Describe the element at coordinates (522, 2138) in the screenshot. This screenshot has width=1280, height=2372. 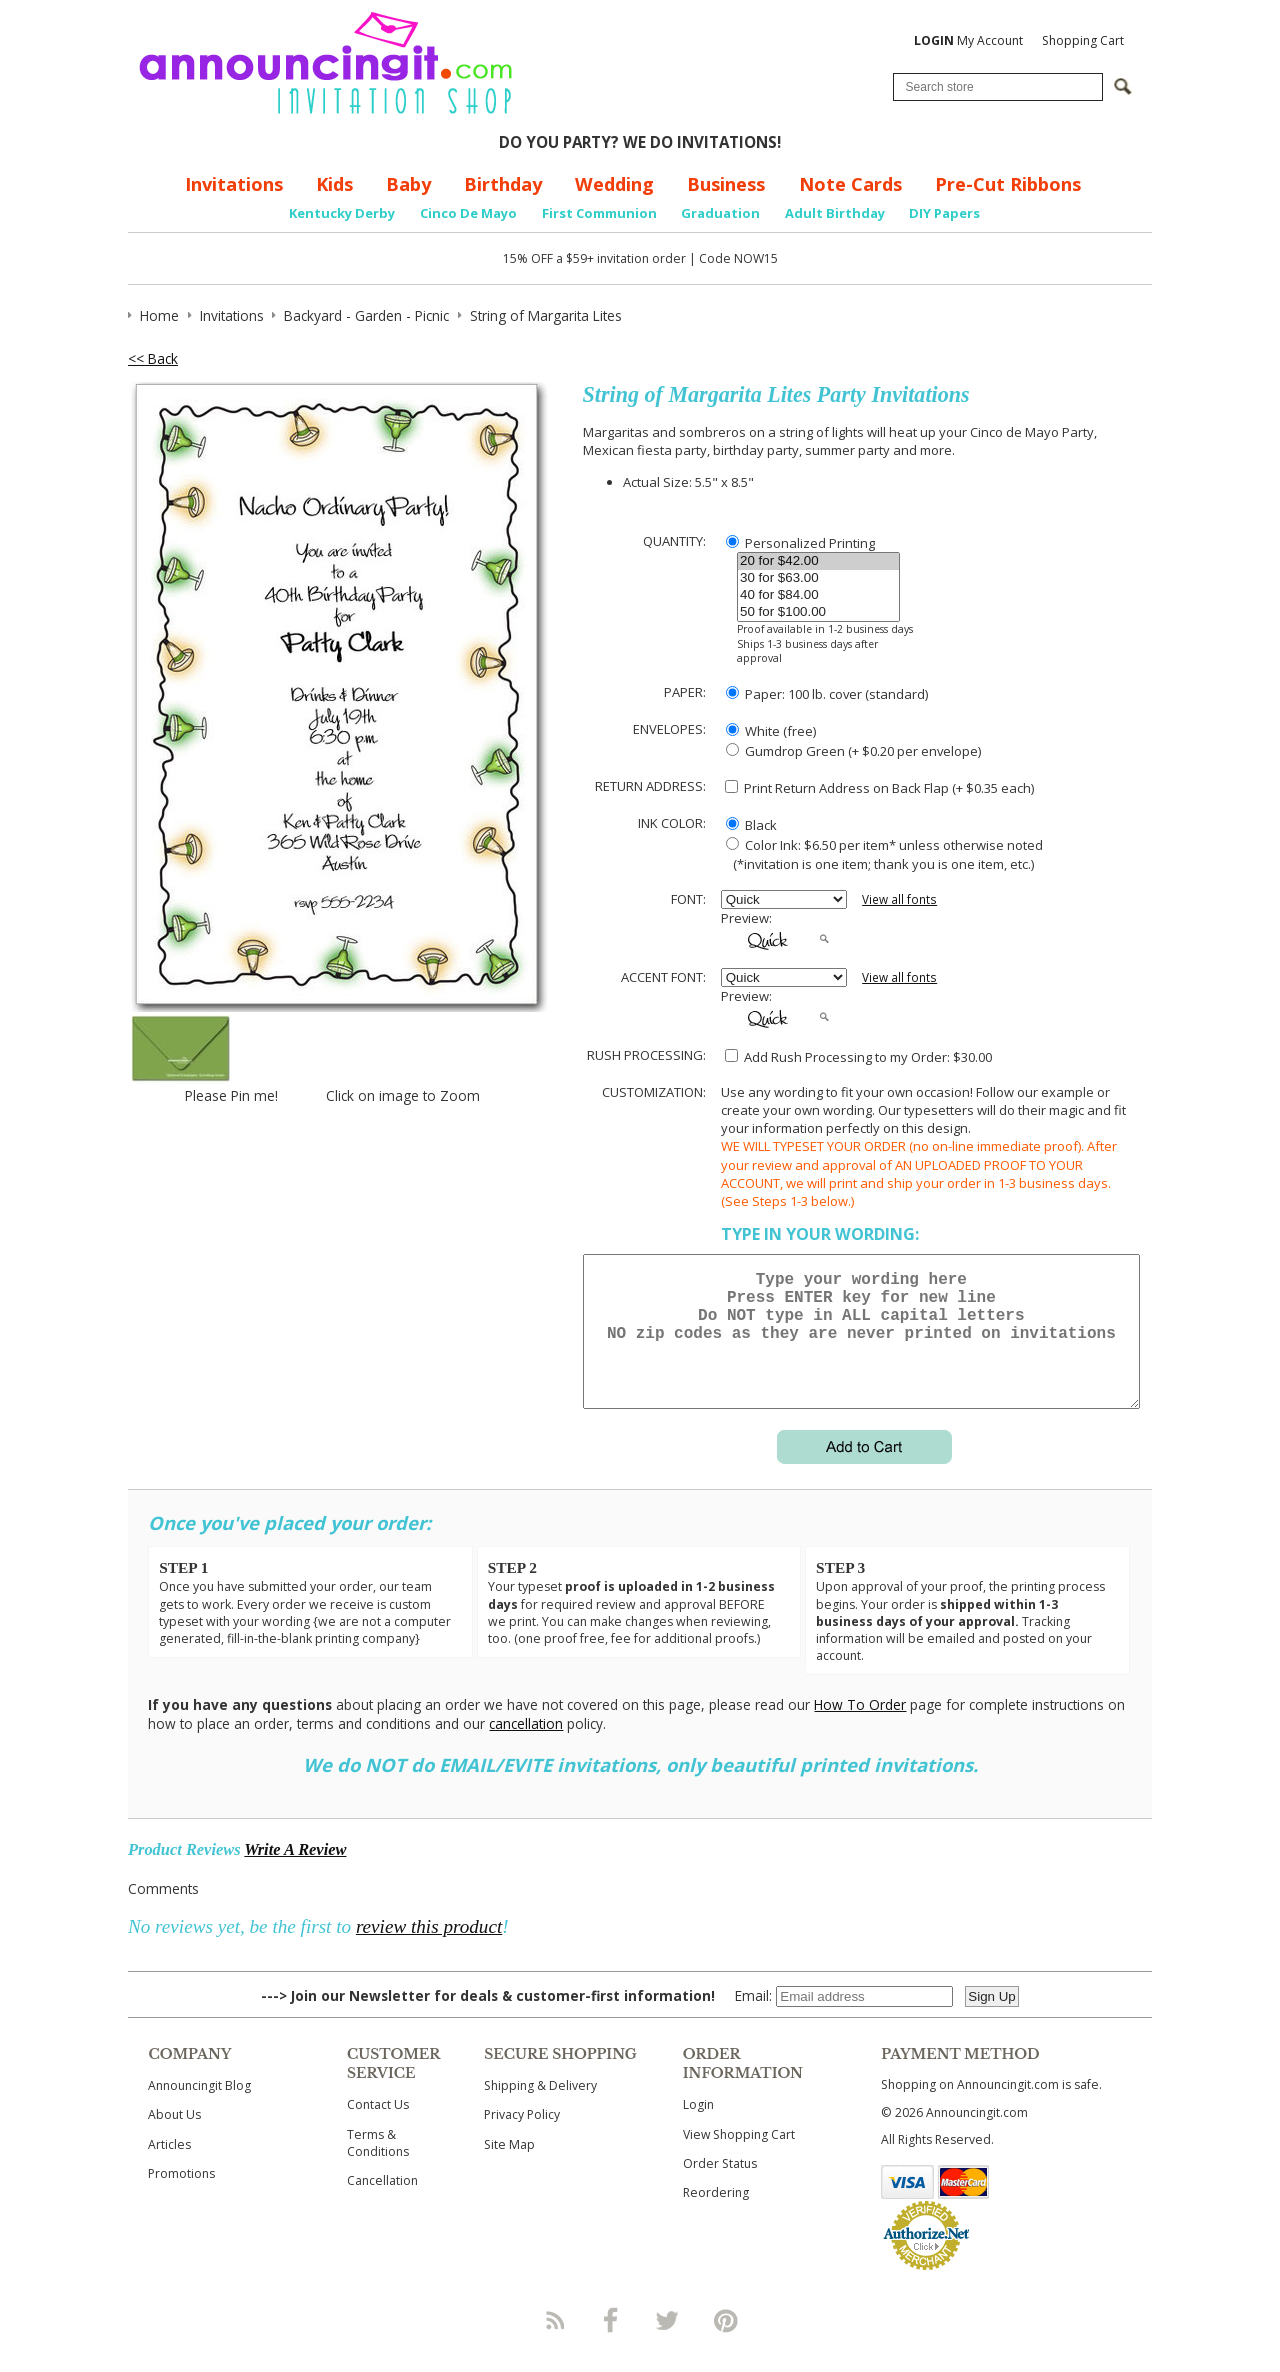
I see `Privacy Policy` at that location.